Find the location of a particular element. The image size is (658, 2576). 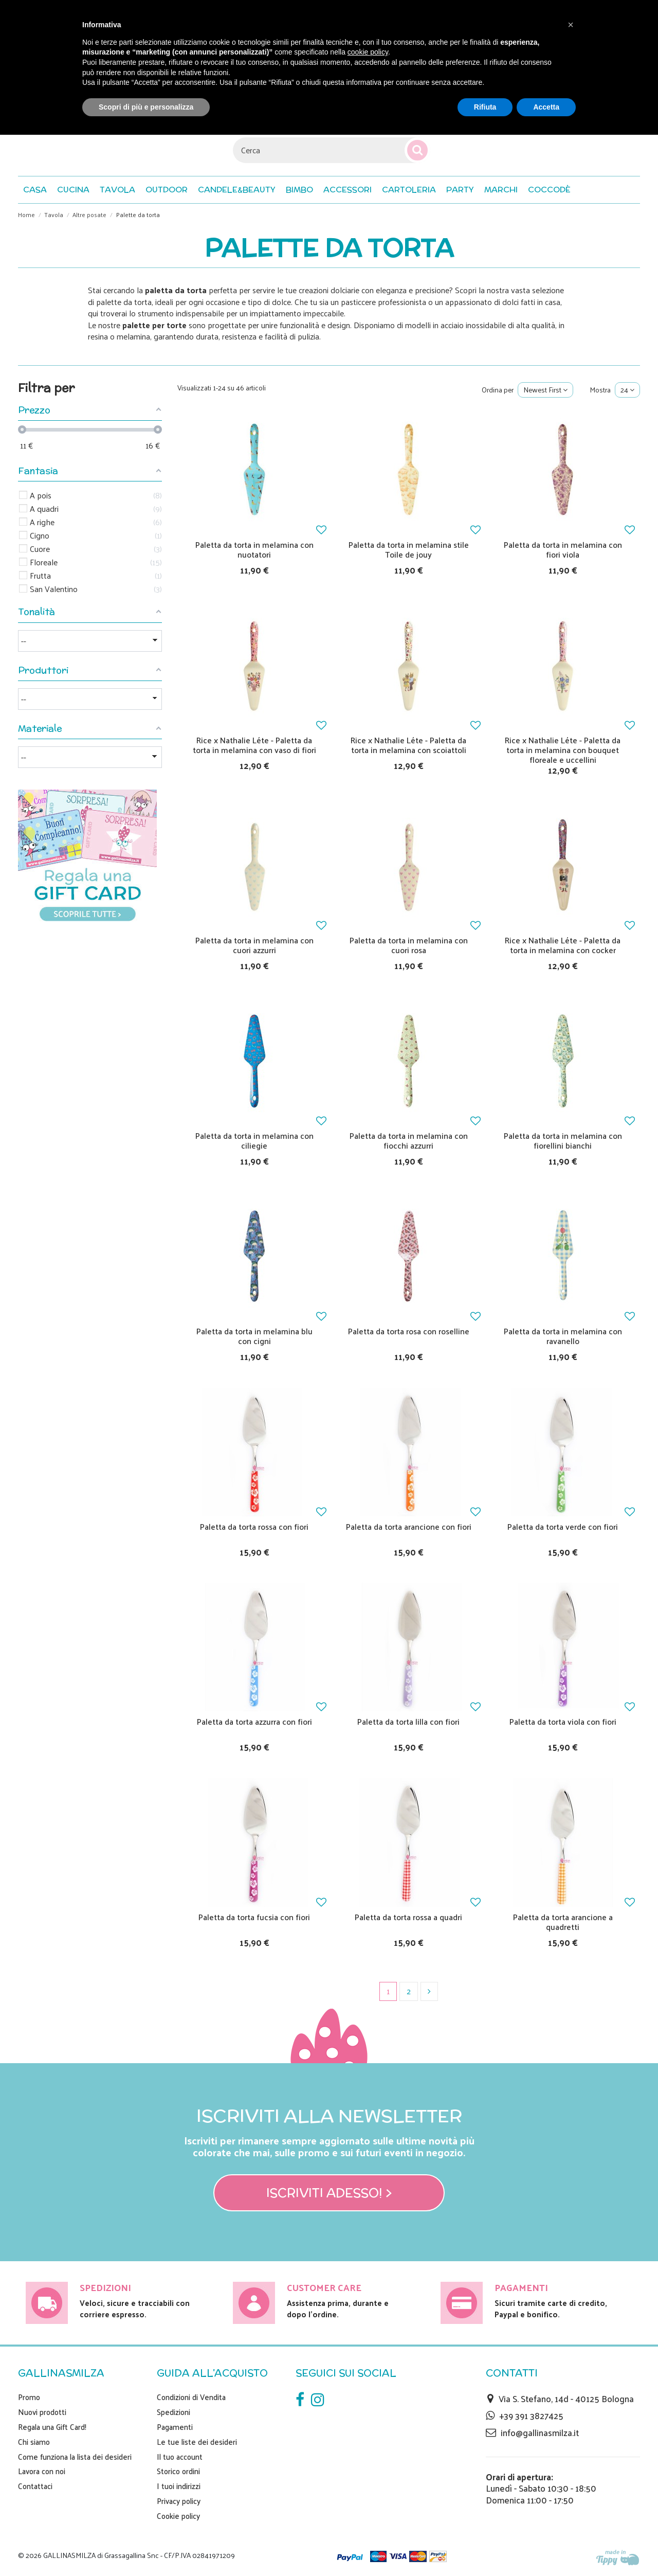

Paletta da torta in melamina con fiori viola is located at coordinates (563, 549).